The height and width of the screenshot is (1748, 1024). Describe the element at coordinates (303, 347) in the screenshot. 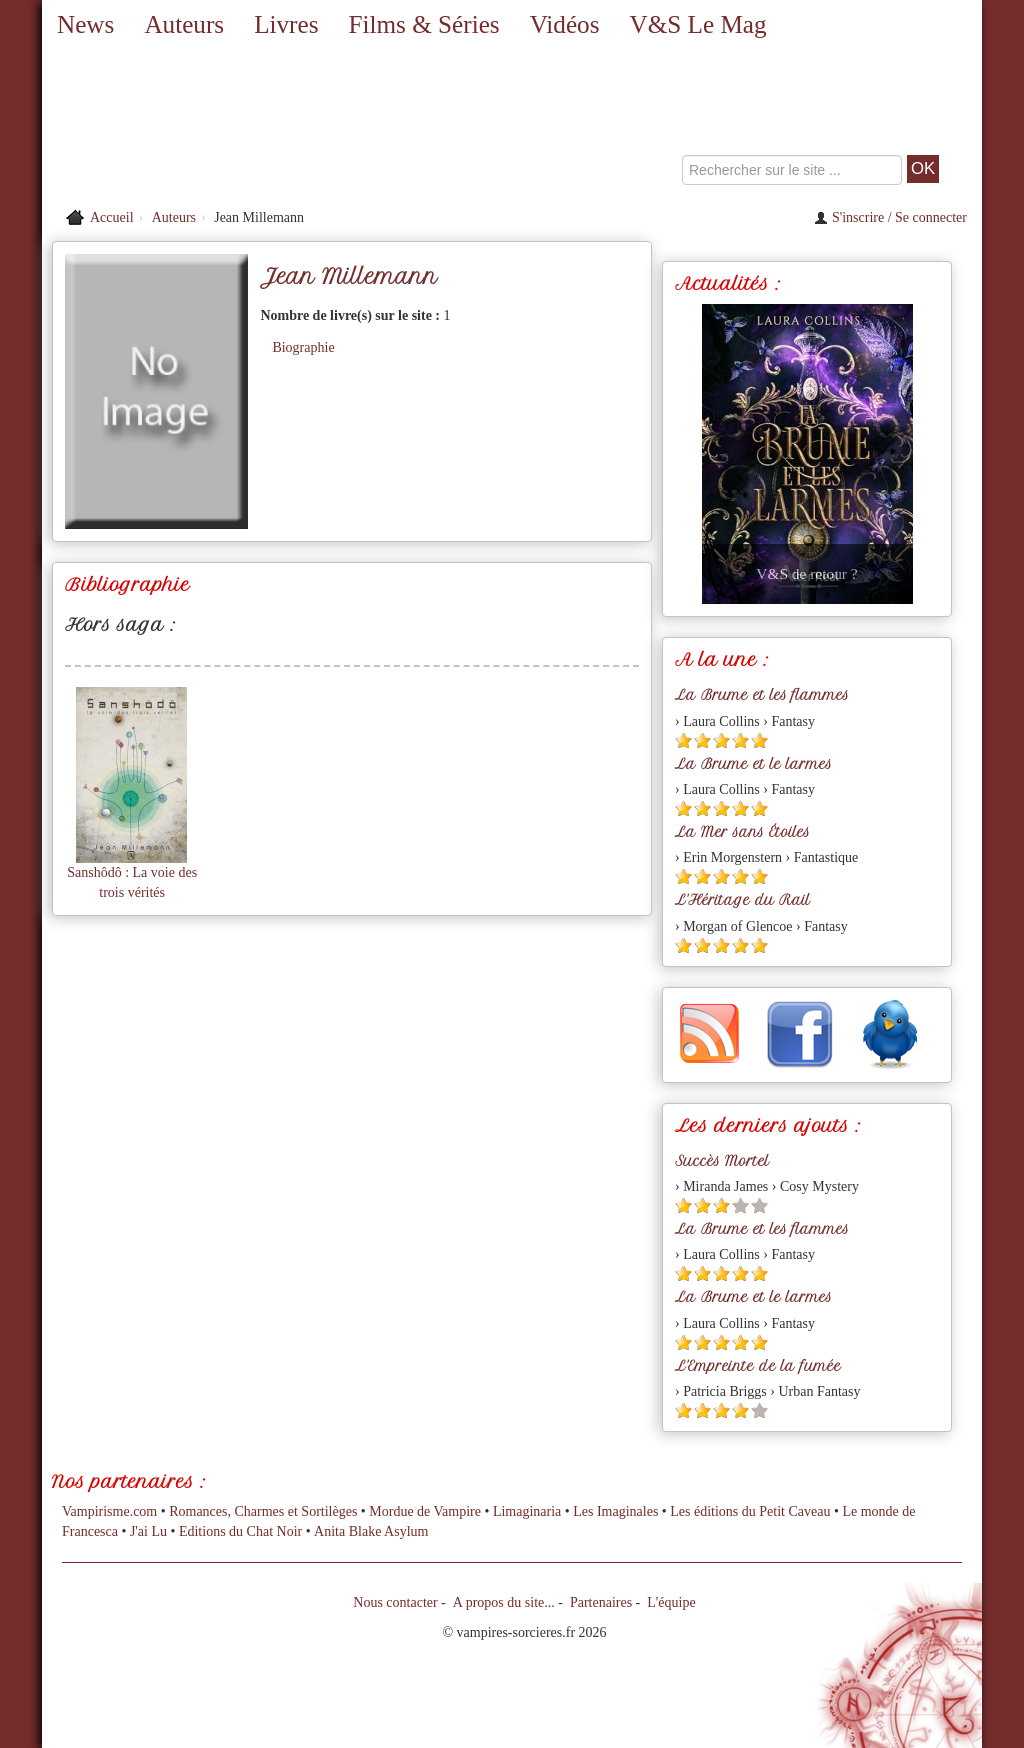

I see `Biographie` at that location.